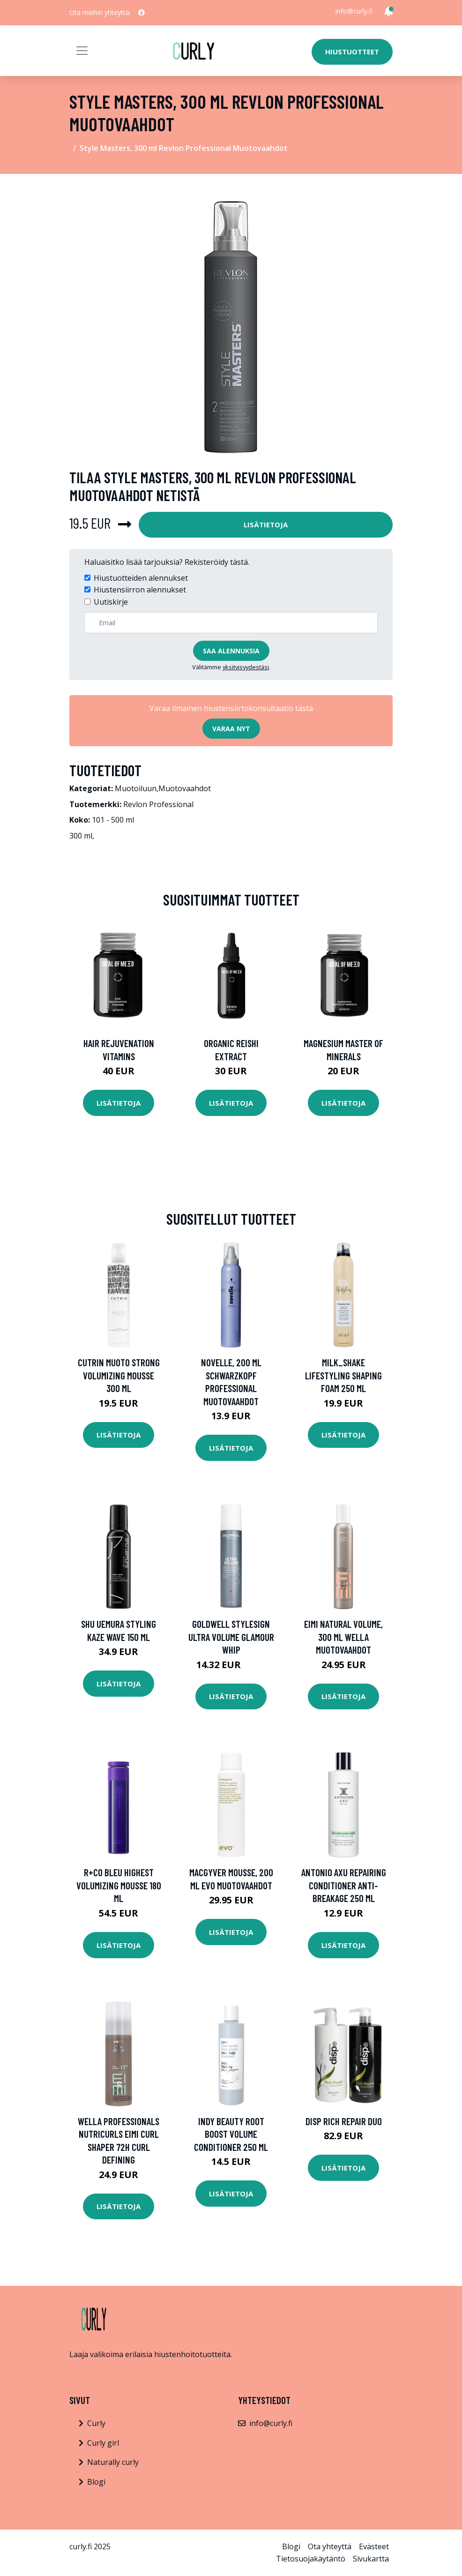 This screenshot has height=2576, width=462. What do you see at coordinates (374, 2546) in the screenshot?
I see `Evästeet` at bounding box center [374, 2546].